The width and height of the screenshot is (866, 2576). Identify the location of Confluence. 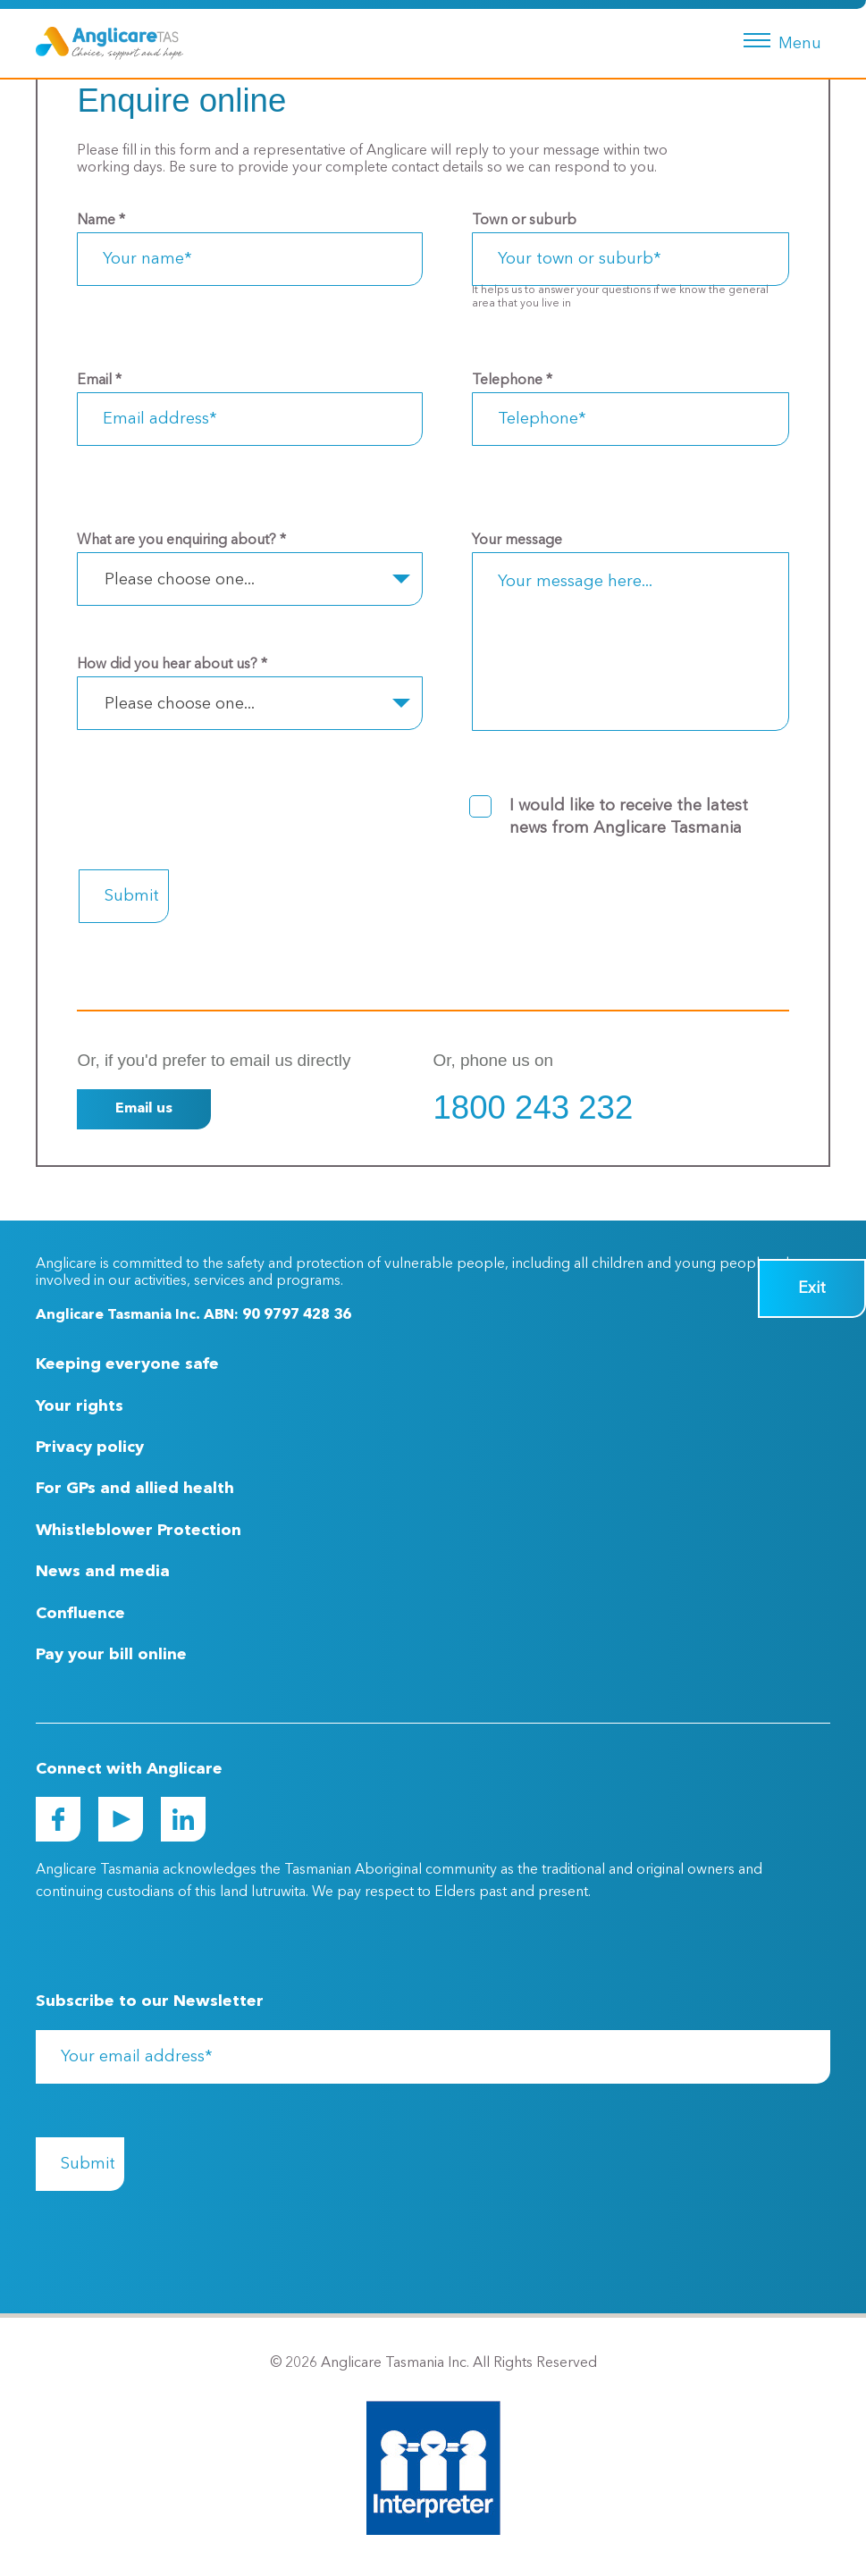
(80, 1614).